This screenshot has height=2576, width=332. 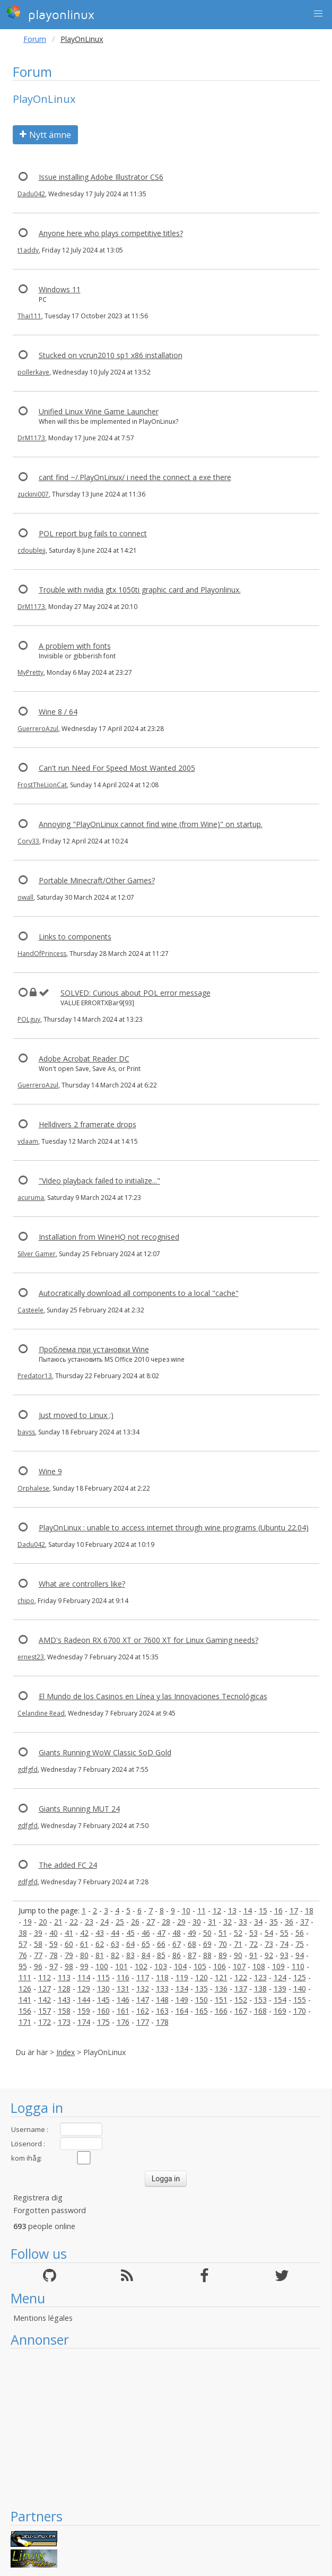 What do you see at coordinates (186, 1910) in the screenshot?
I see `10` at bounding box center [186, 1910].